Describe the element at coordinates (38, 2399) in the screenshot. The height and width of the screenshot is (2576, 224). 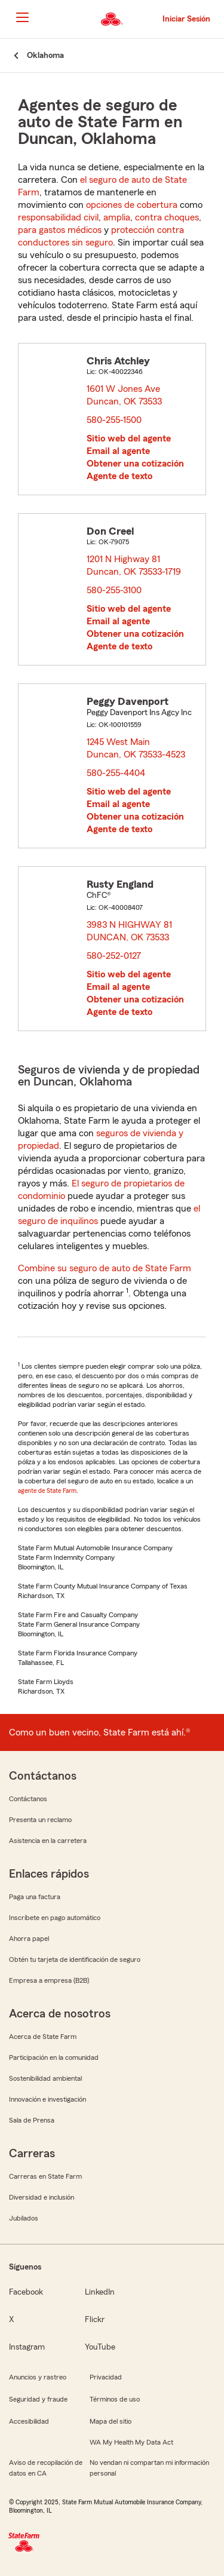
I see `Seguridad y fraude` at that location.